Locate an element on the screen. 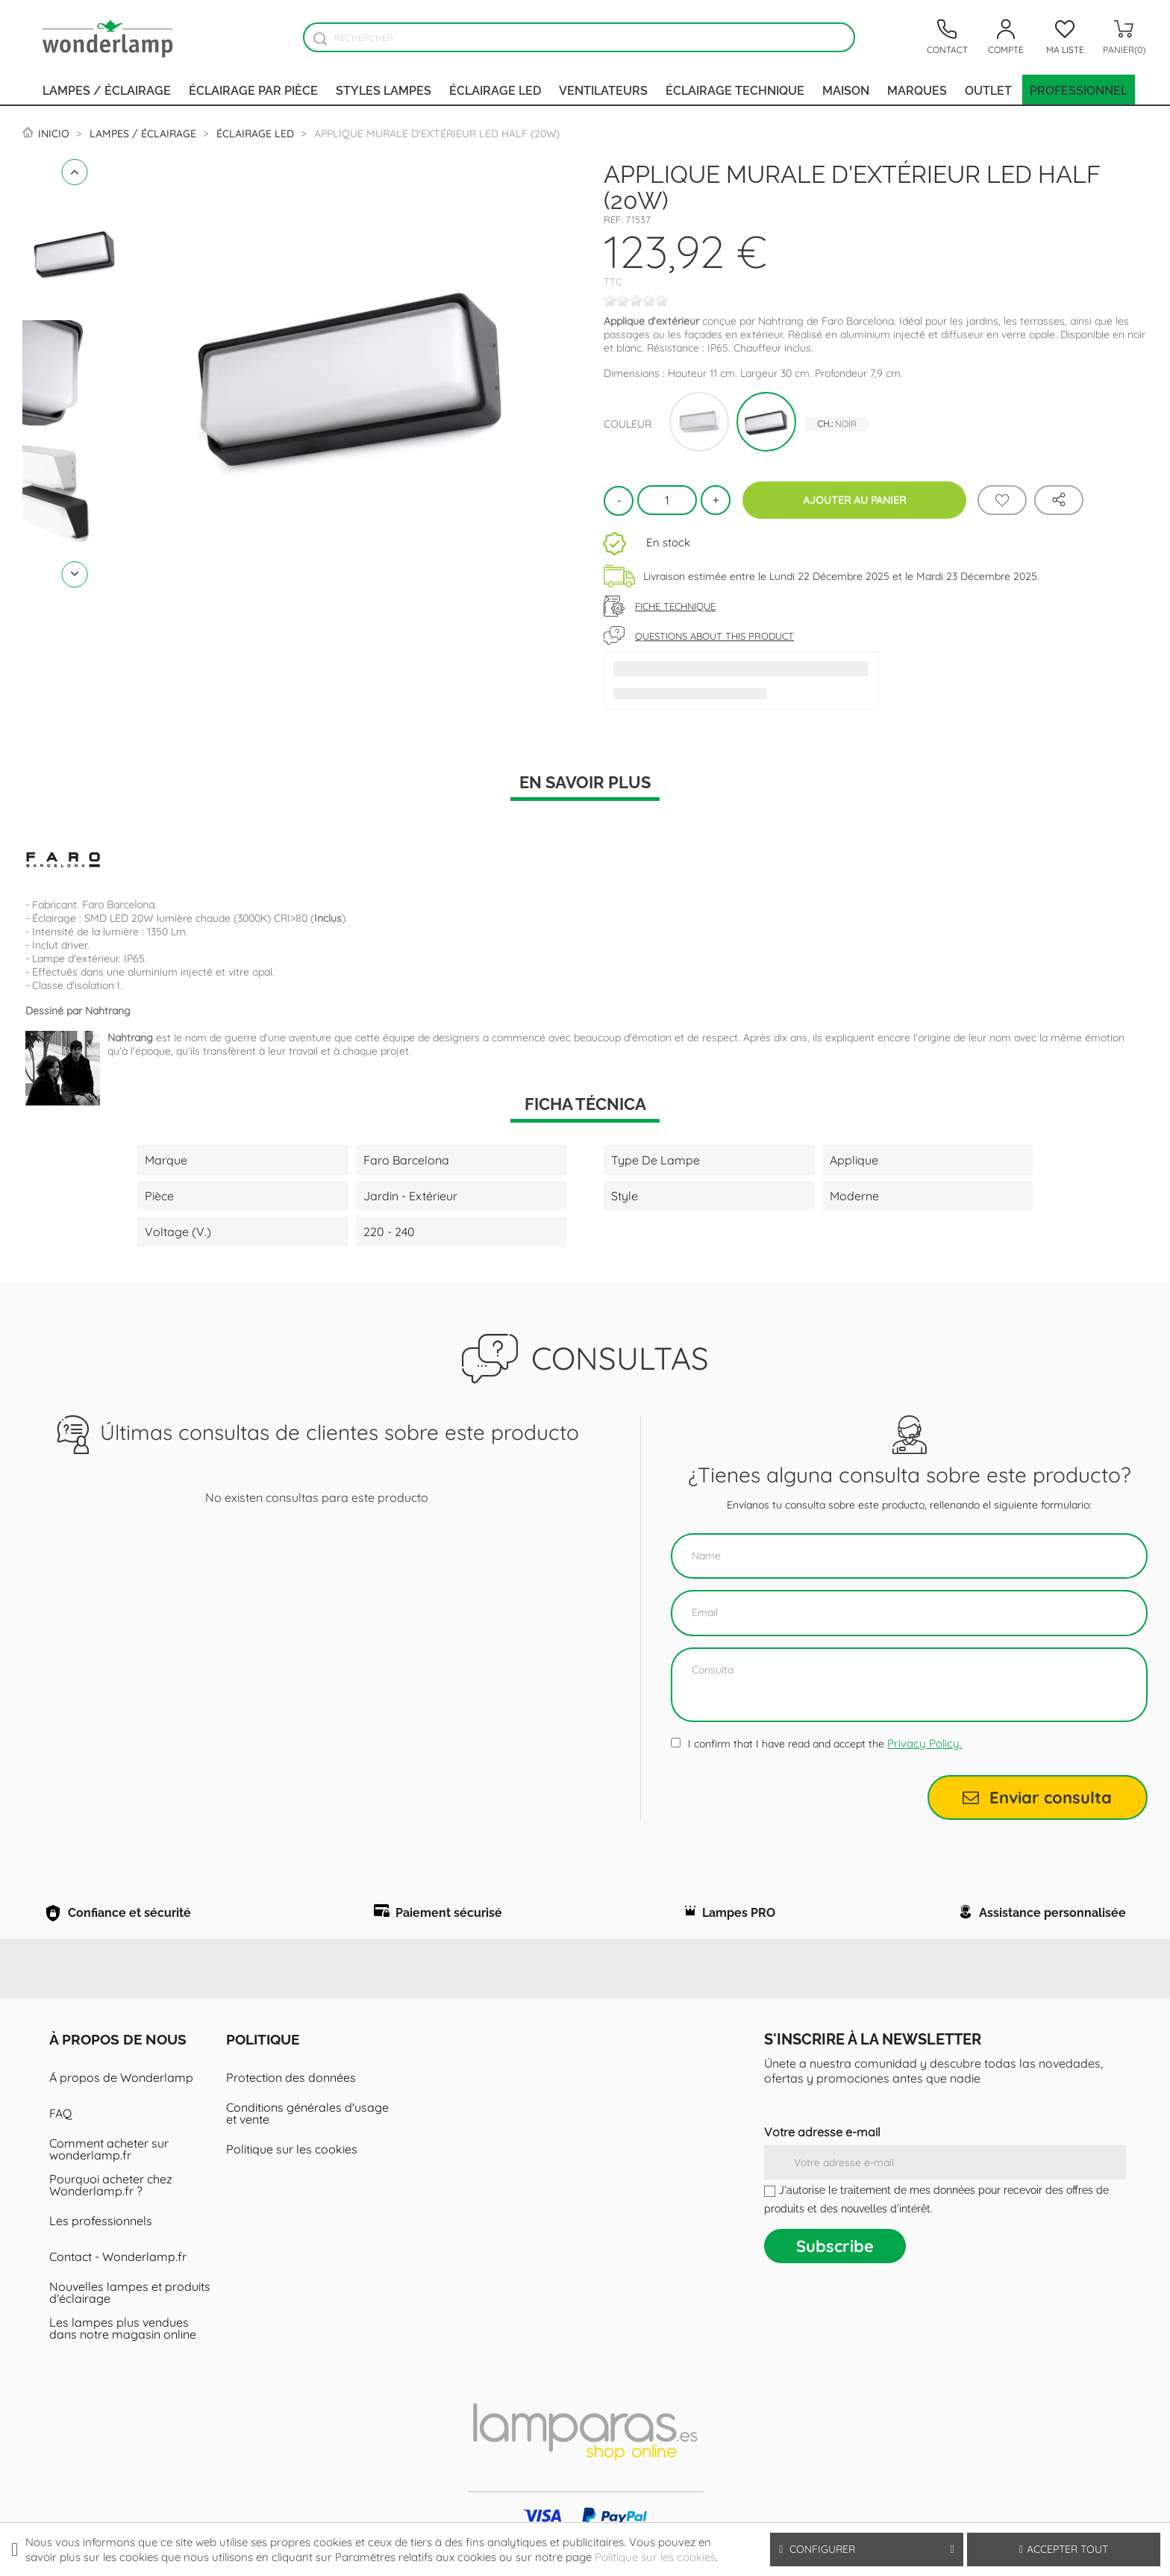  Configurer is located at coordinates (866, 2549).